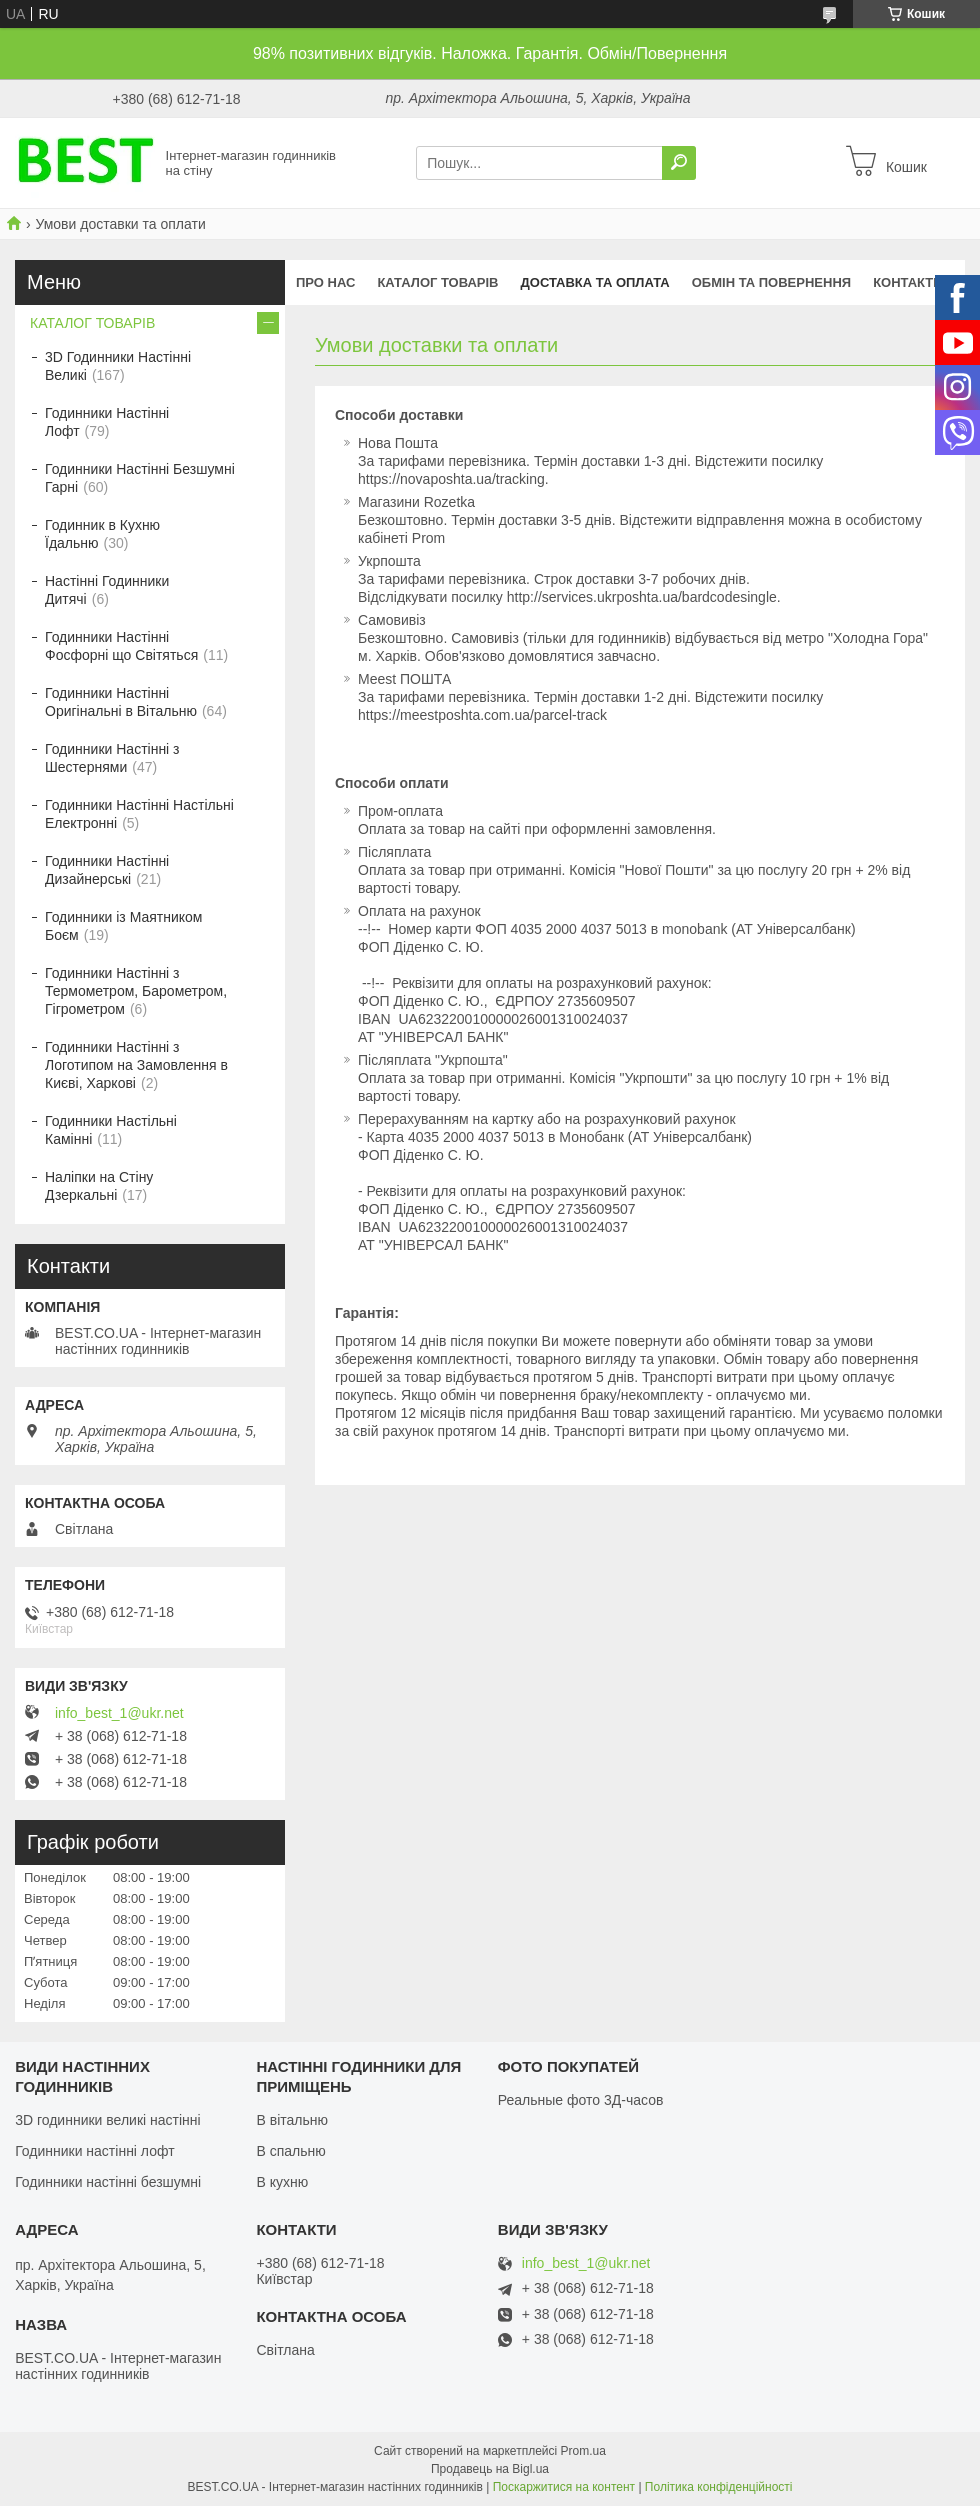 The image size is (980, 2506). Describe the element at coordinates (679, 163) in the screenshot. I see `[Шукати]` at that location.